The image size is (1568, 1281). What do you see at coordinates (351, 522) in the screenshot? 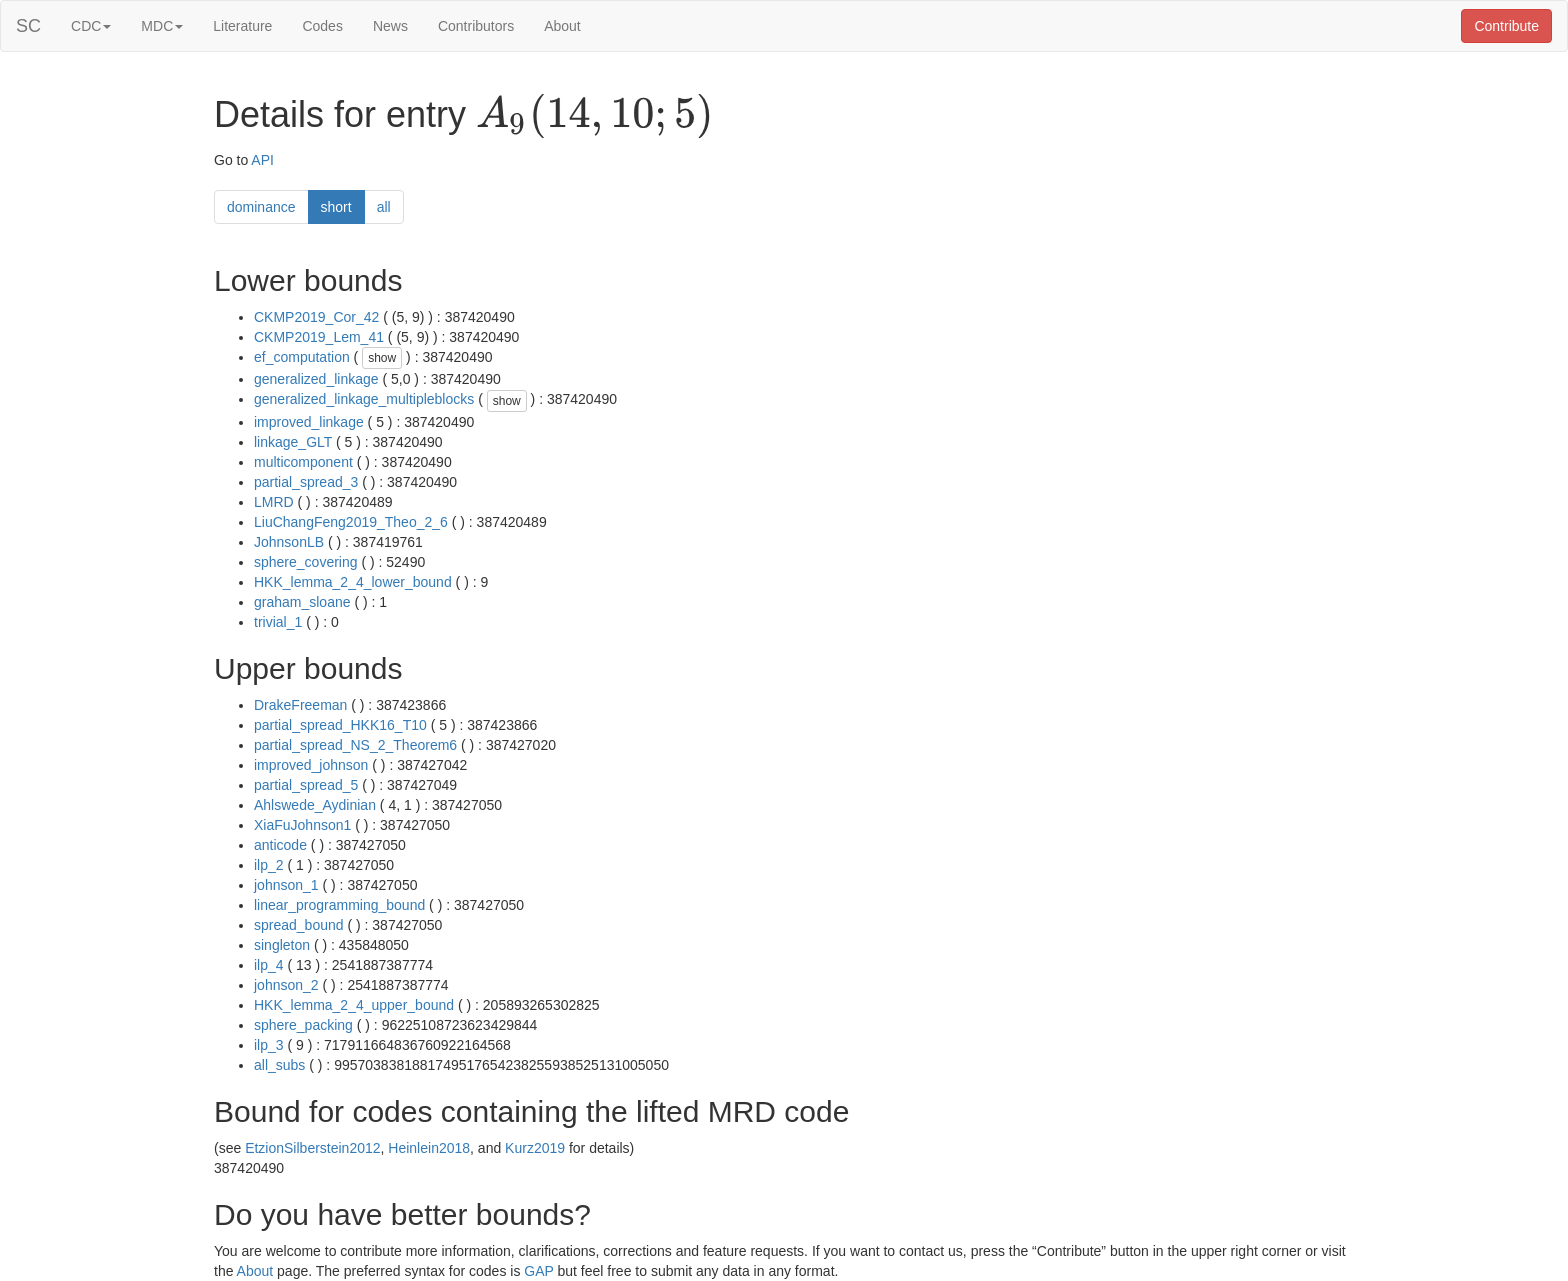
I see `LiuChangFeng2019_Theo_2_6` at bounding box center [351, 522].